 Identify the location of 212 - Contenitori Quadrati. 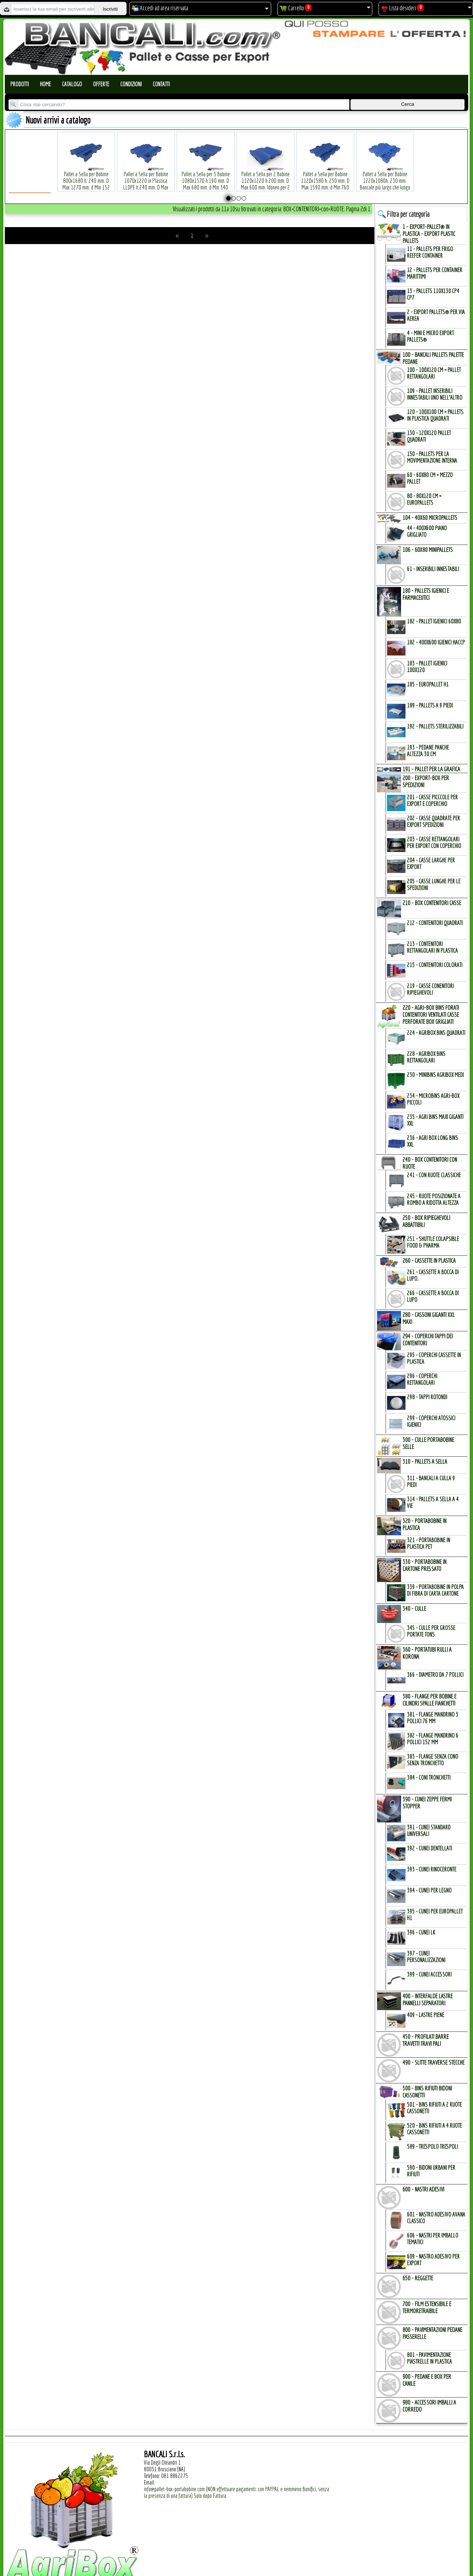
(435, 922).